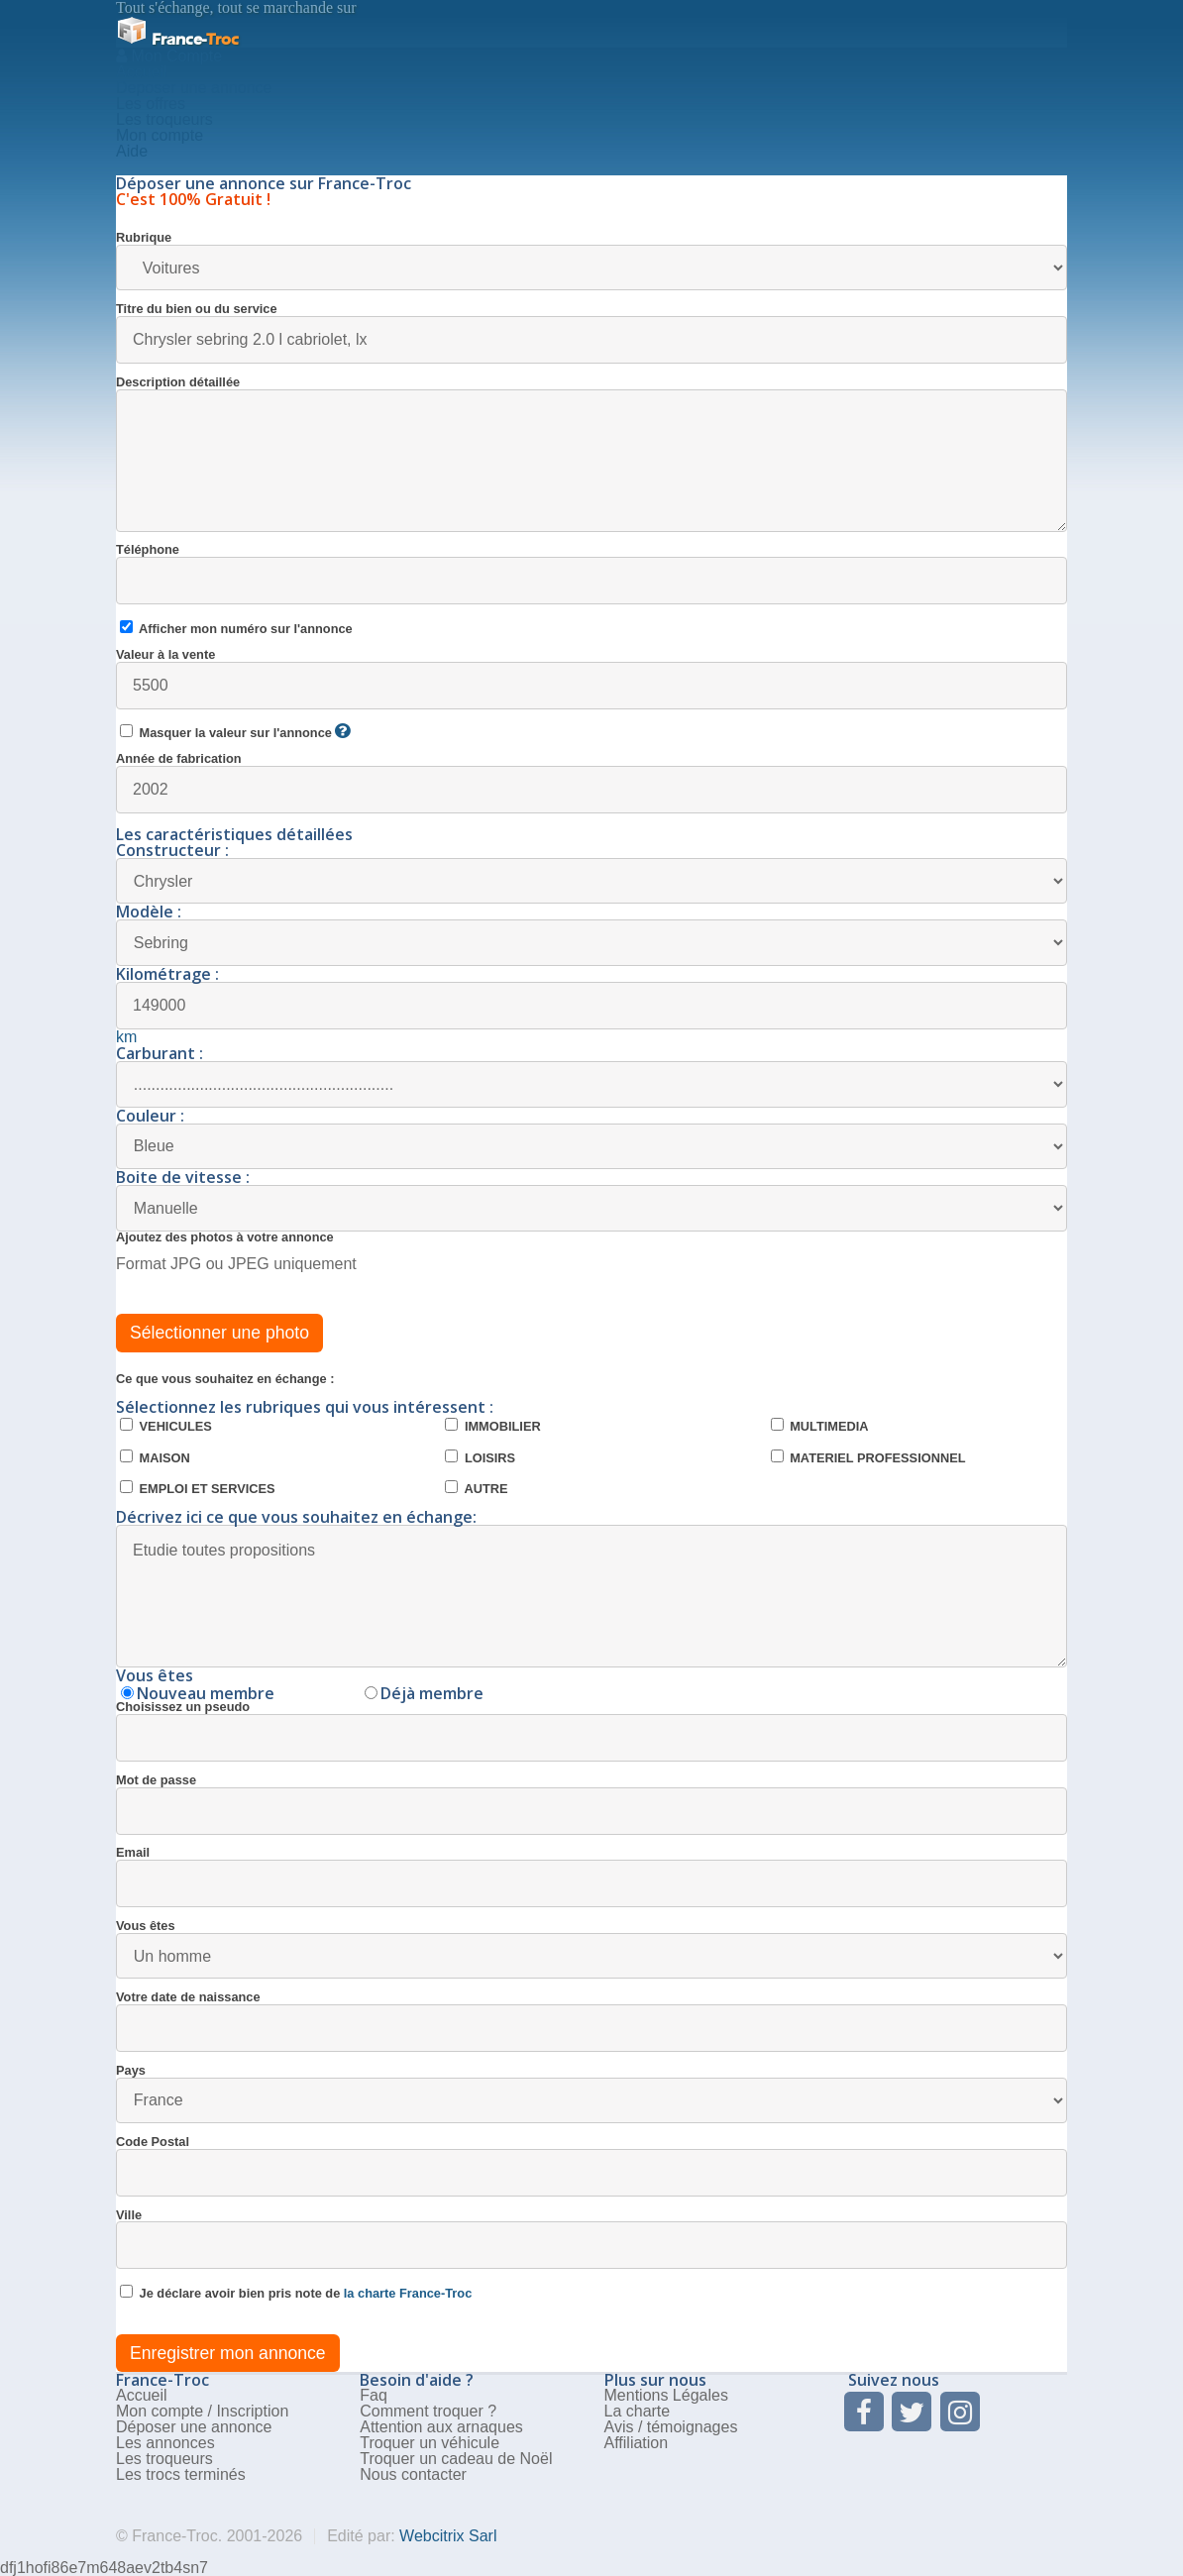  Describe the element at coordinates (591, 333) in the screenshot. I see `Titre du bien ou du service` at that location.